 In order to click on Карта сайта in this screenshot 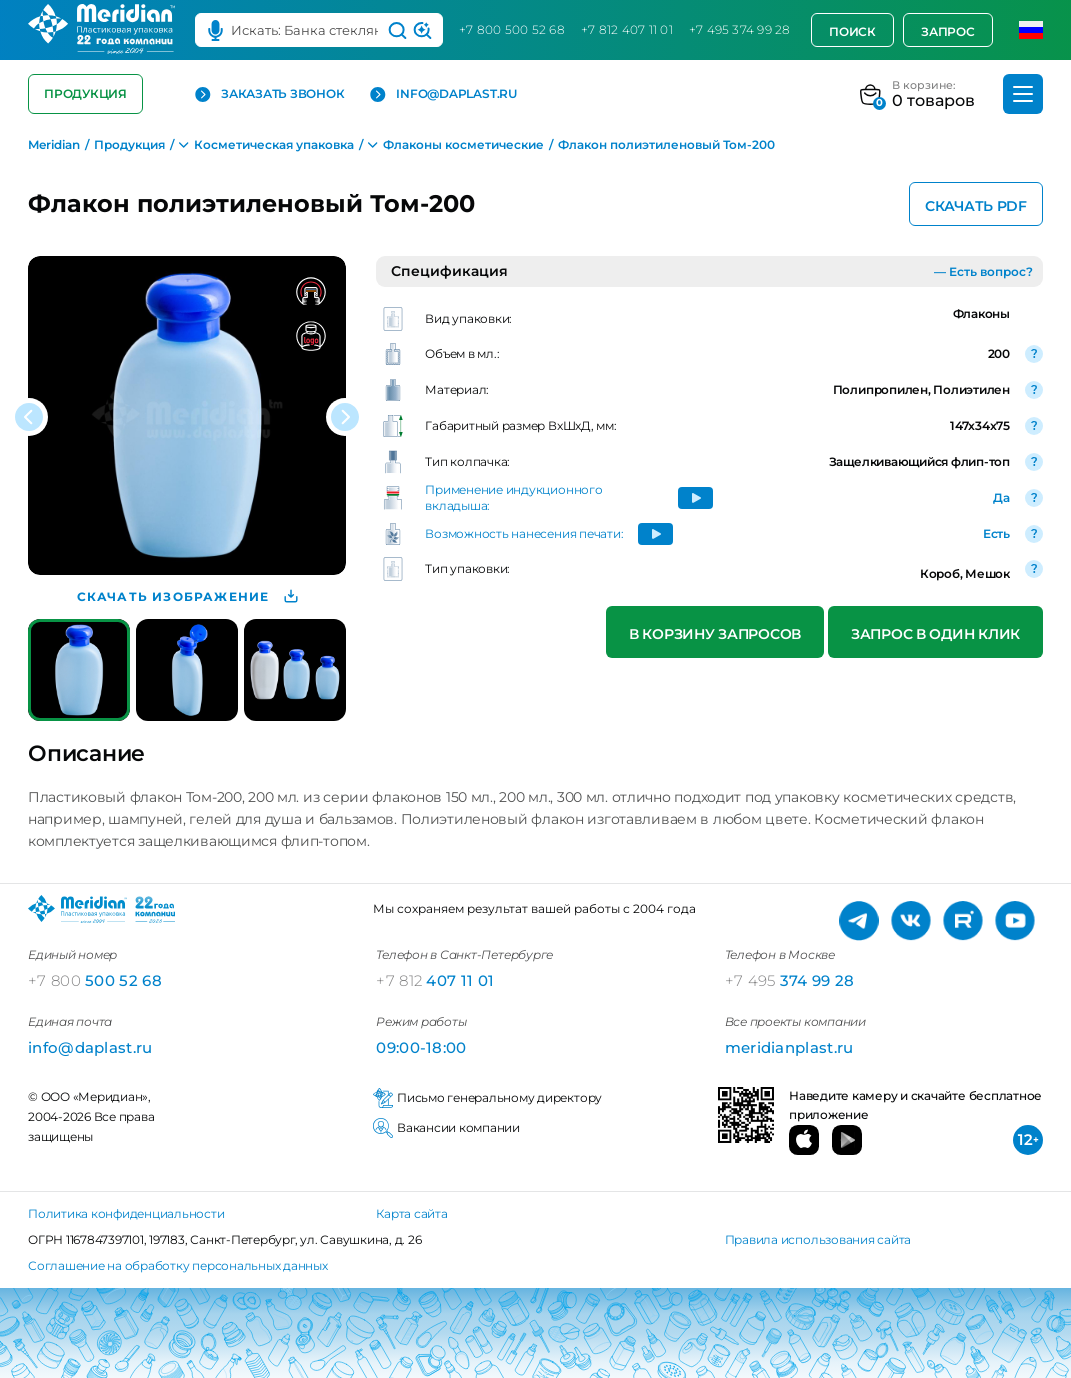, I will do `click(411, 1213)`.